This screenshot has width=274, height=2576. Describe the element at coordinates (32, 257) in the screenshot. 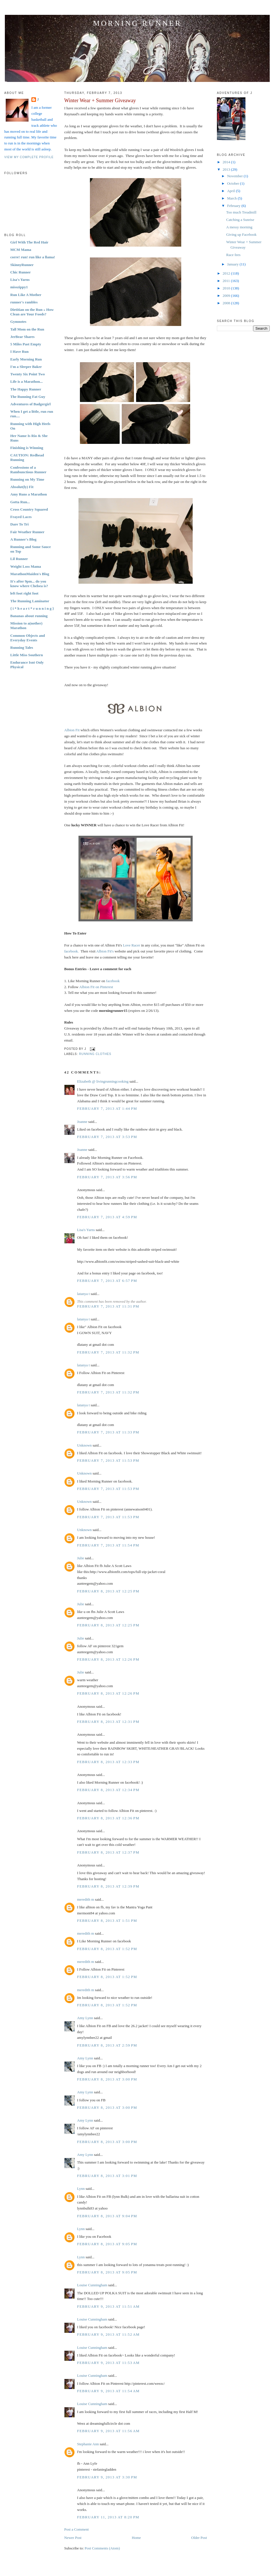

I see `corre! run! run like a llama!` at that location.